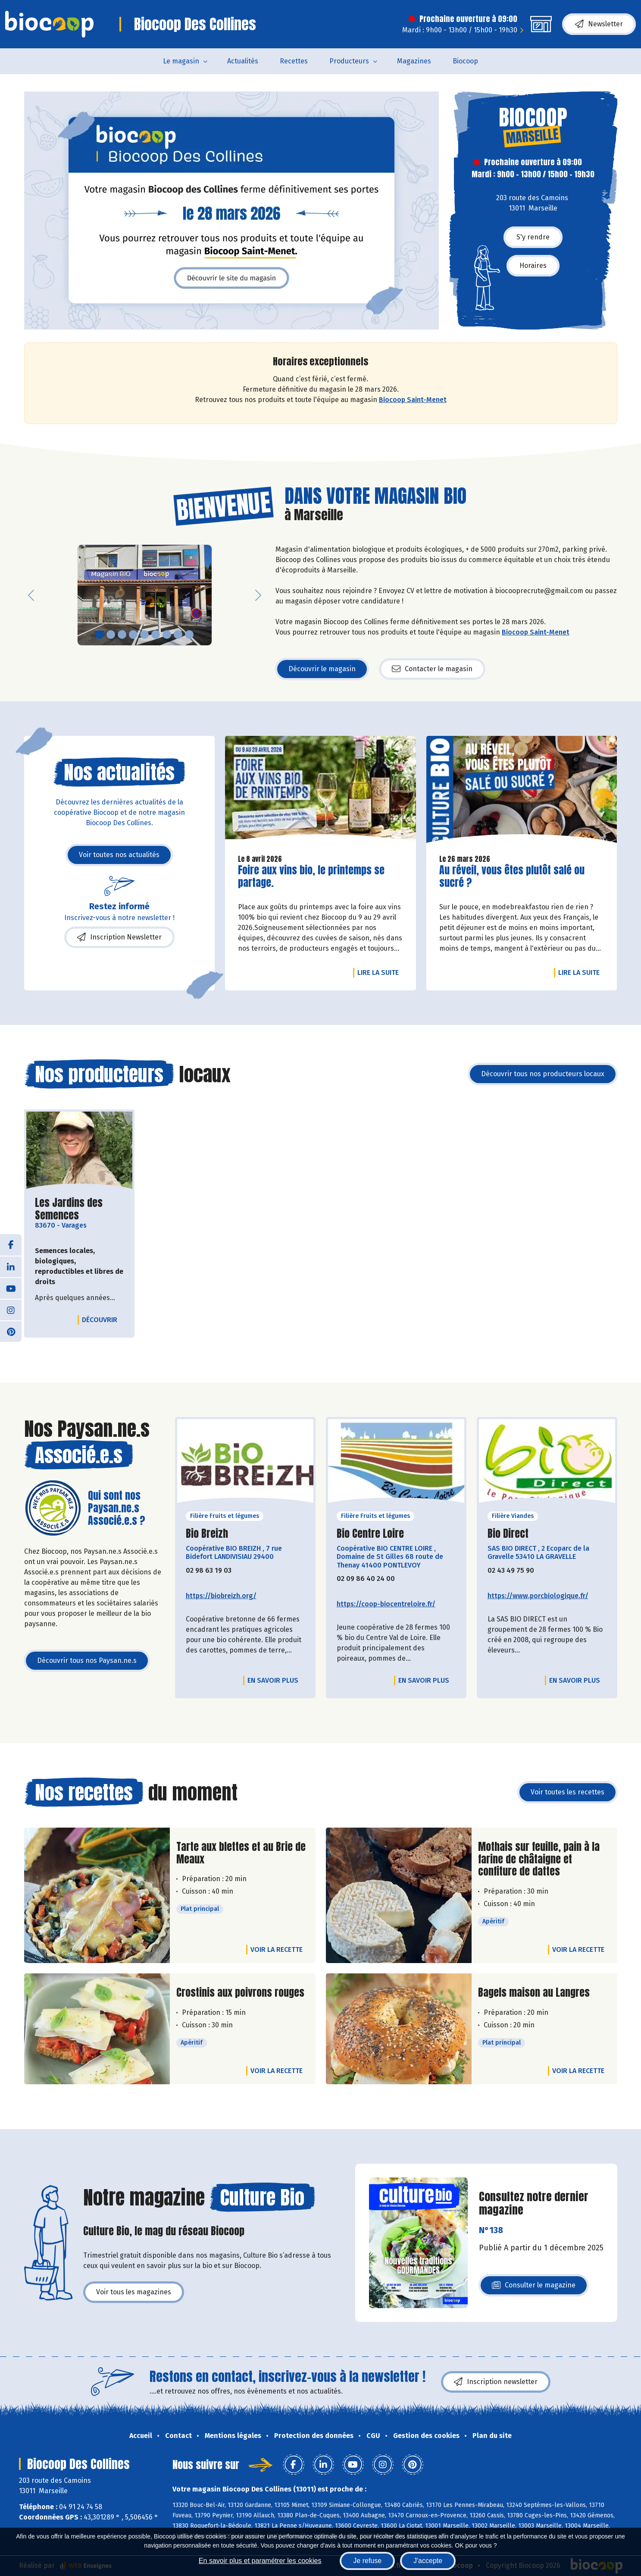 Image resolution: width=641 pixels, height=2576 pixels. Describe the element at coordinates (31, 595) in the screenshot. I see `[button]` at that location.